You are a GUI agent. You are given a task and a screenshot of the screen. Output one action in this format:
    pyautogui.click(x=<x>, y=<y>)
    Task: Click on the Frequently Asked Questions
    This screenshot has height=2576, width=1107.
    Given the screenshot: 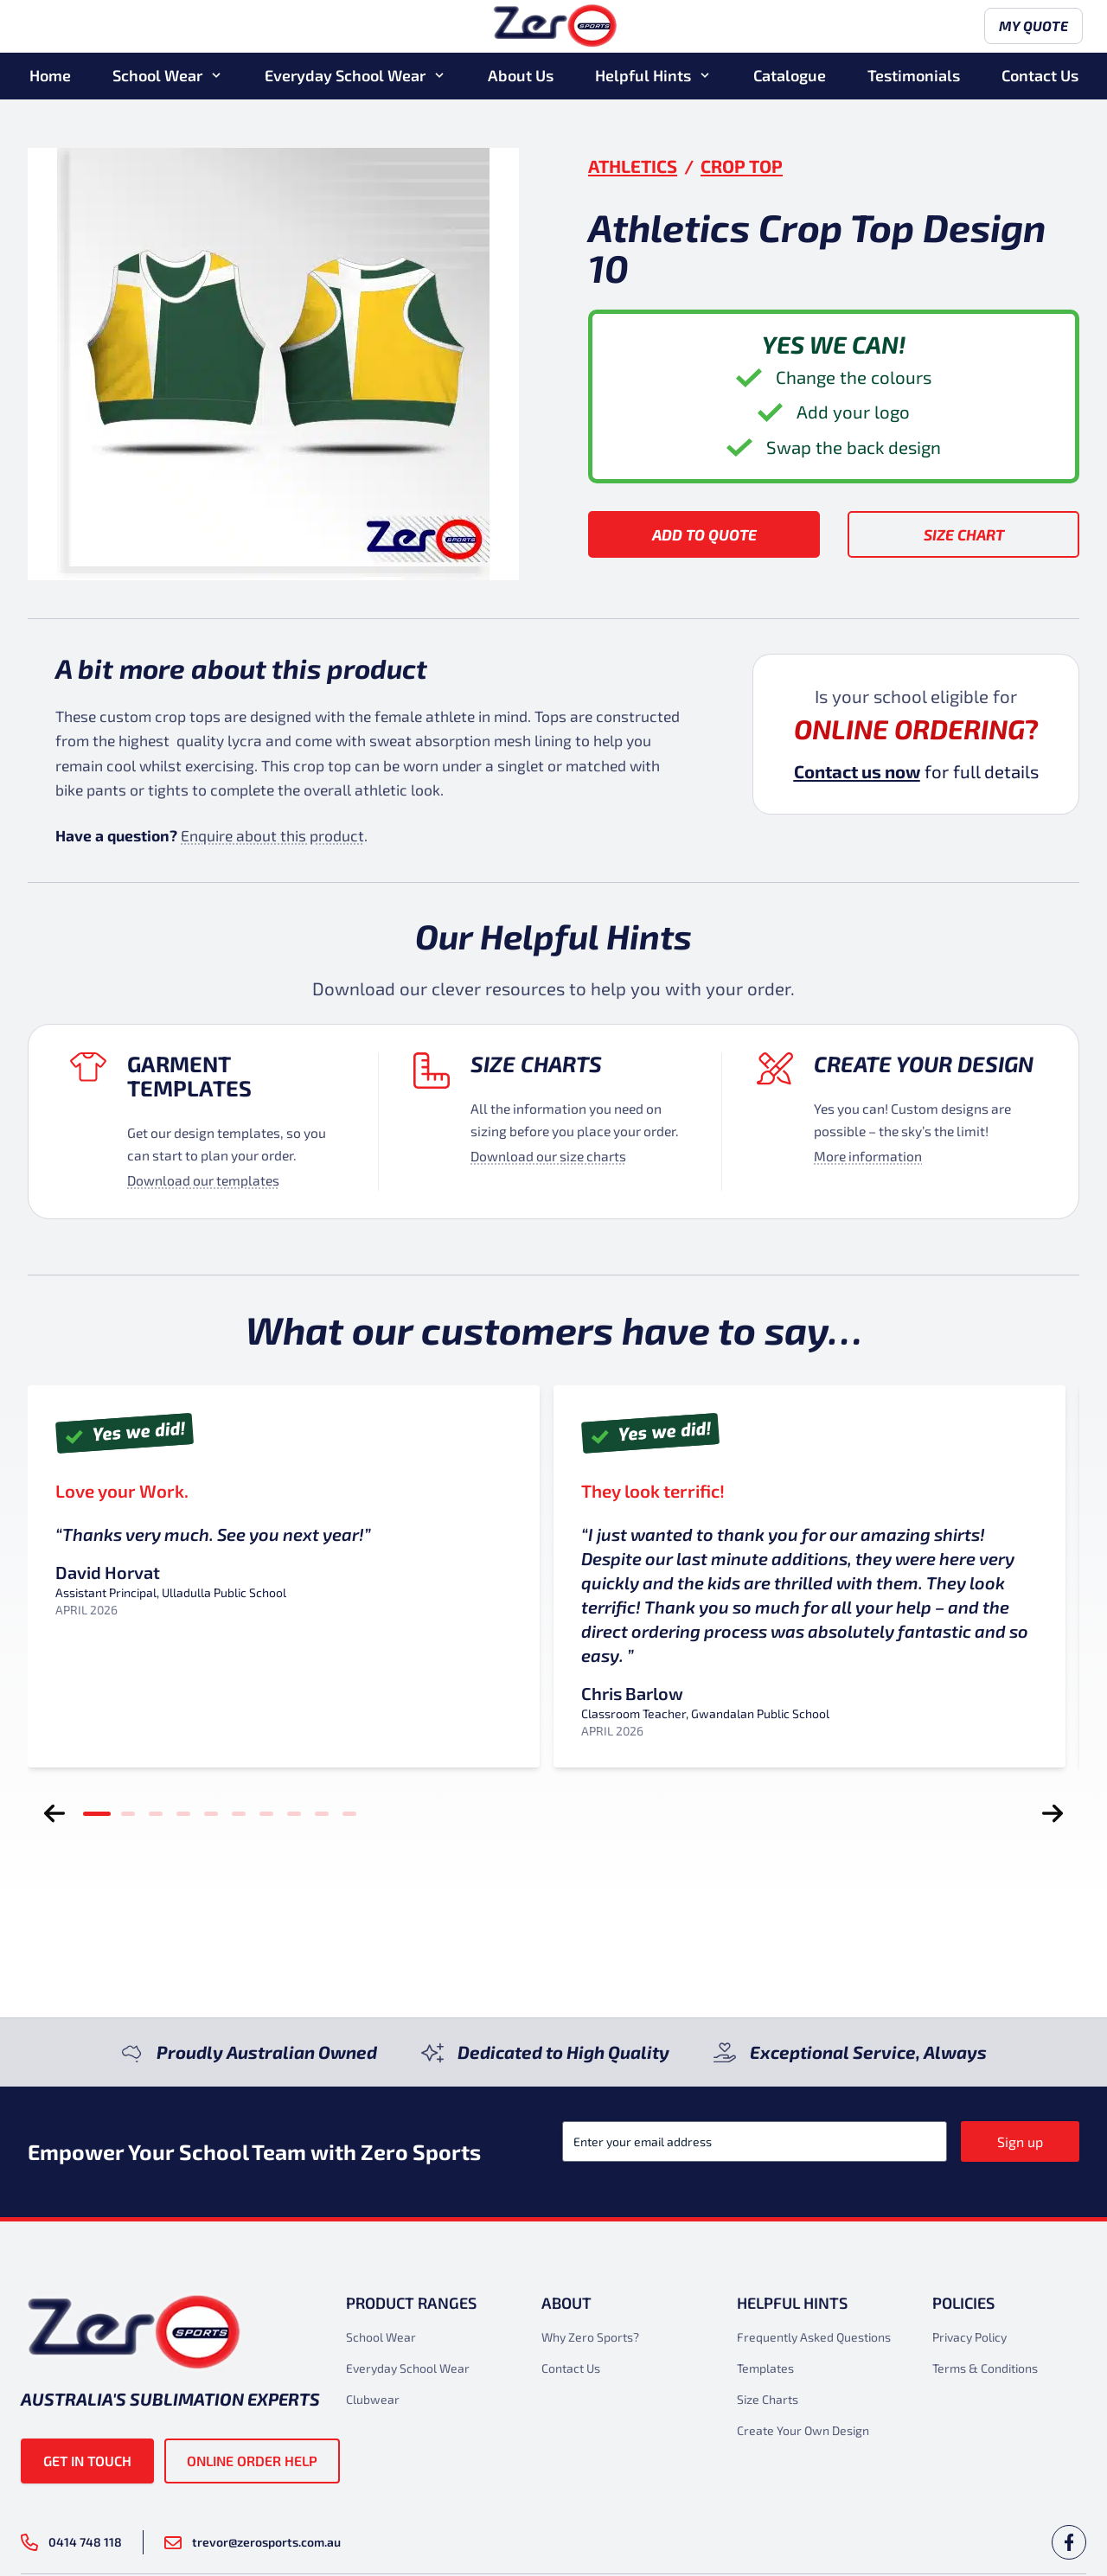 What is the action you would take?
    pyautogui.click(x=814, y=2337)
    